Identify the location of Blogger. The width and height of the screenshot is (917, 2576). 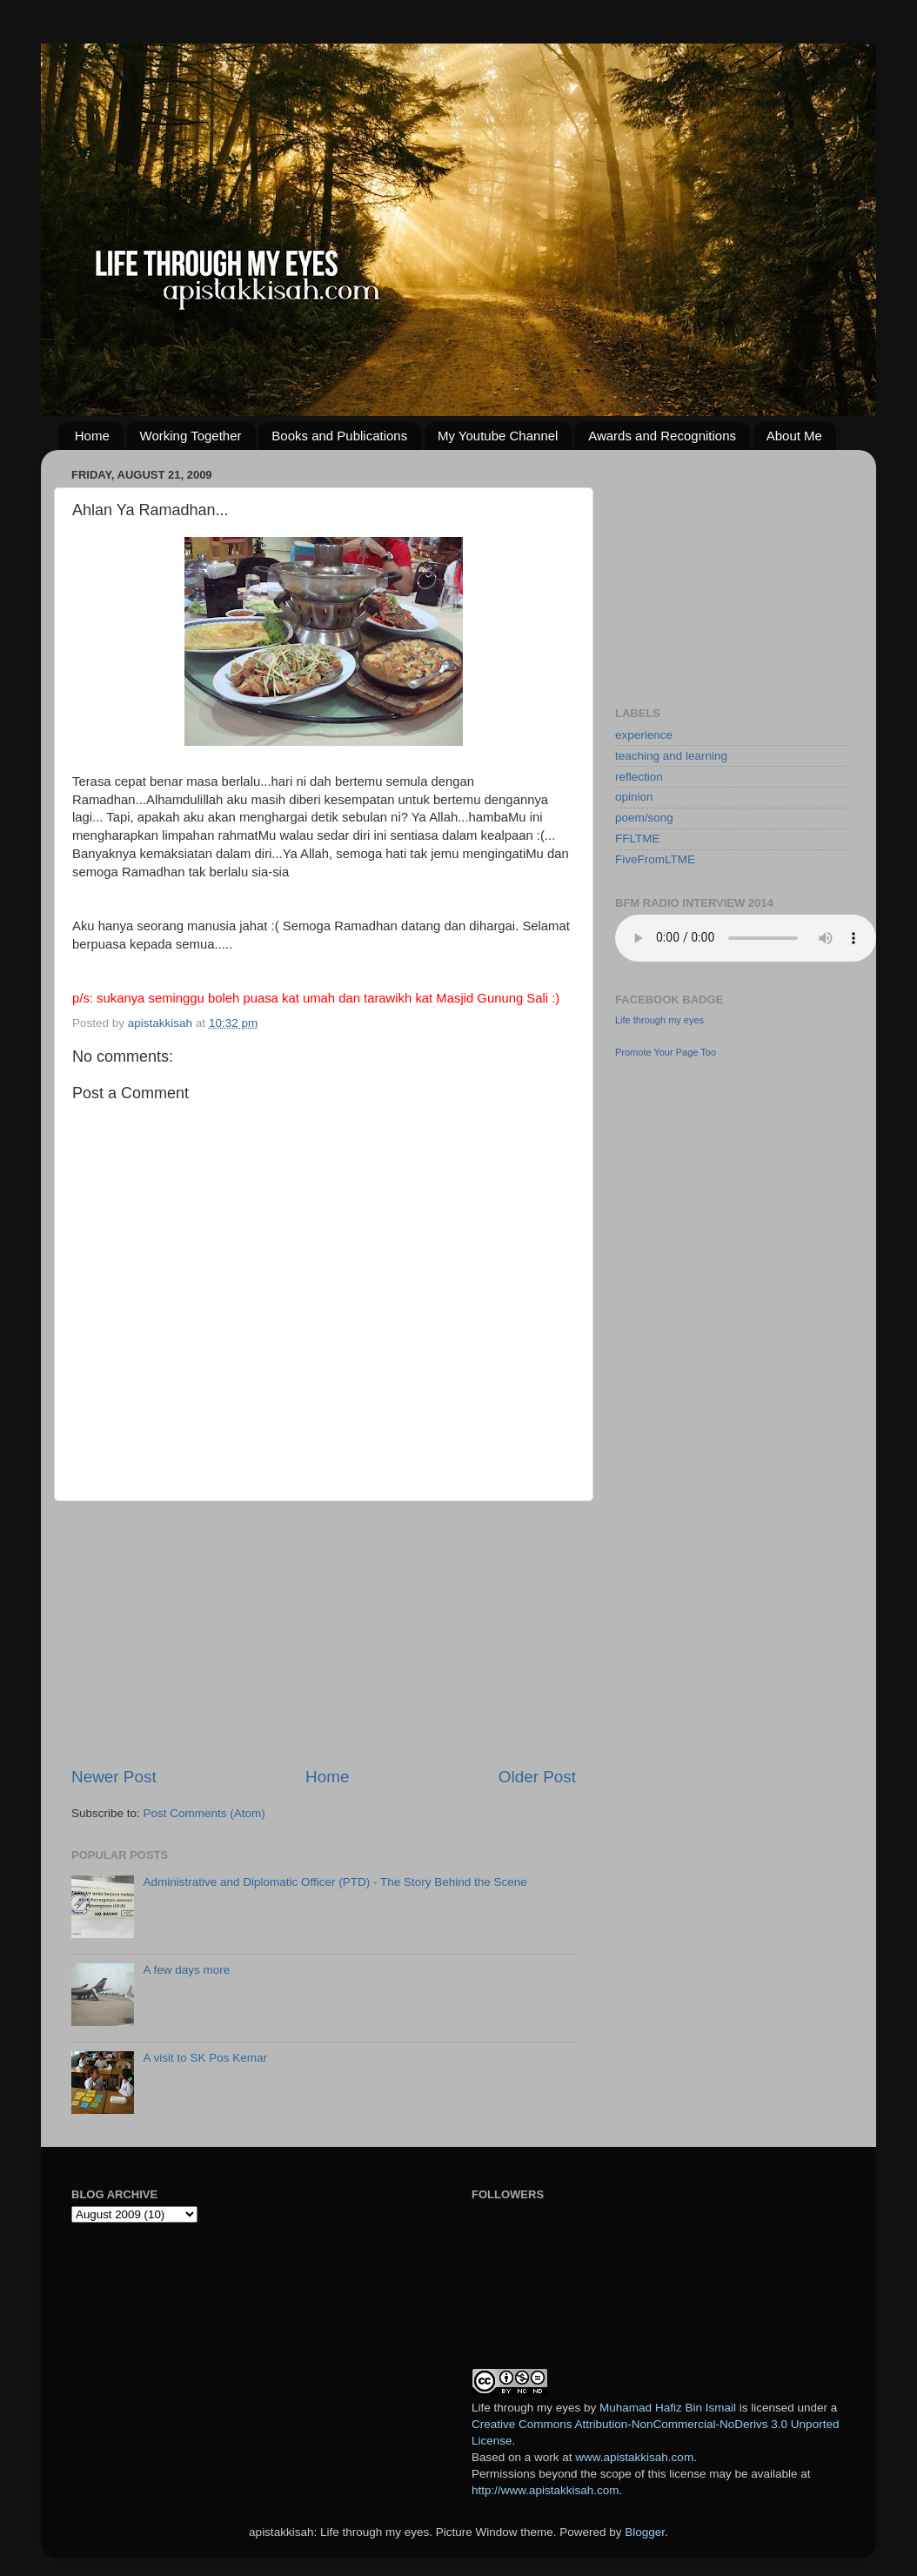
(645, 2532).